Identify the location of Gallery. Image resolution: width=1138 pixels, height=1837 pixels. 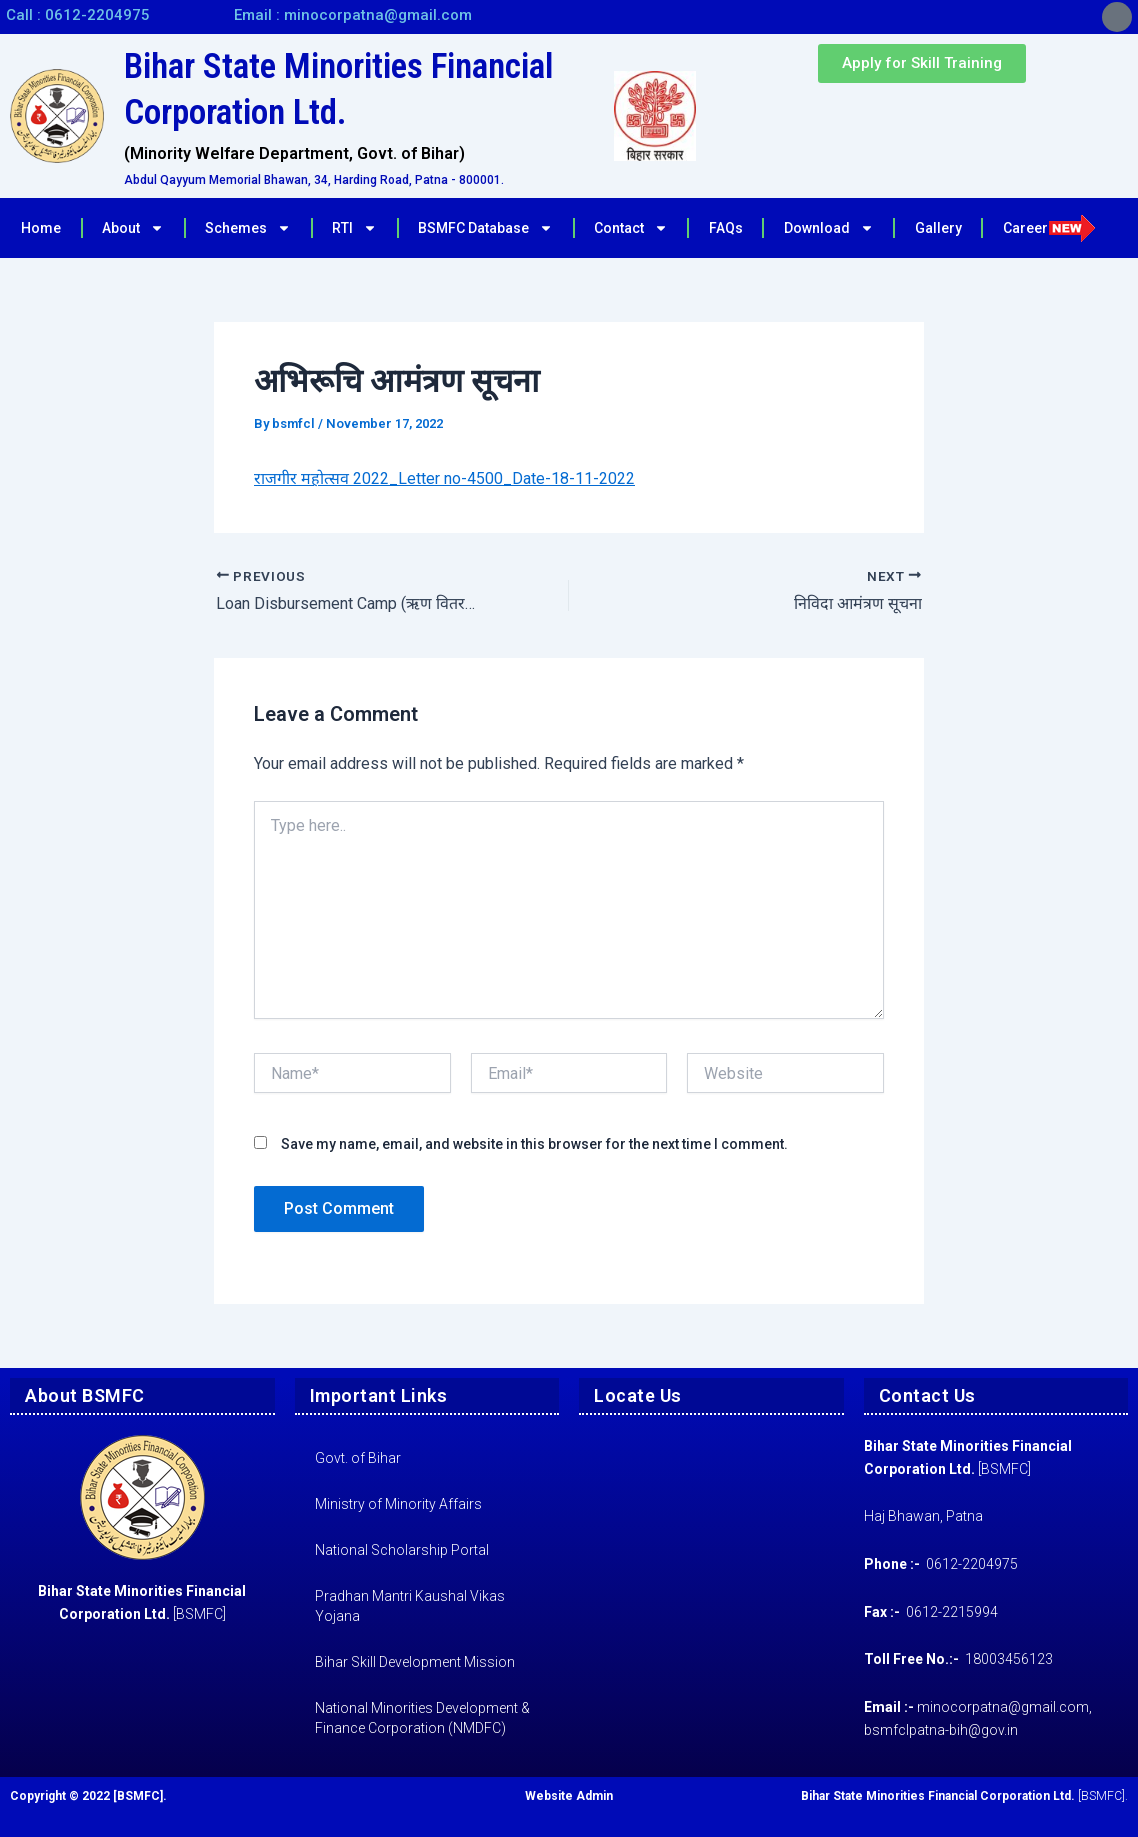
(938, 228).